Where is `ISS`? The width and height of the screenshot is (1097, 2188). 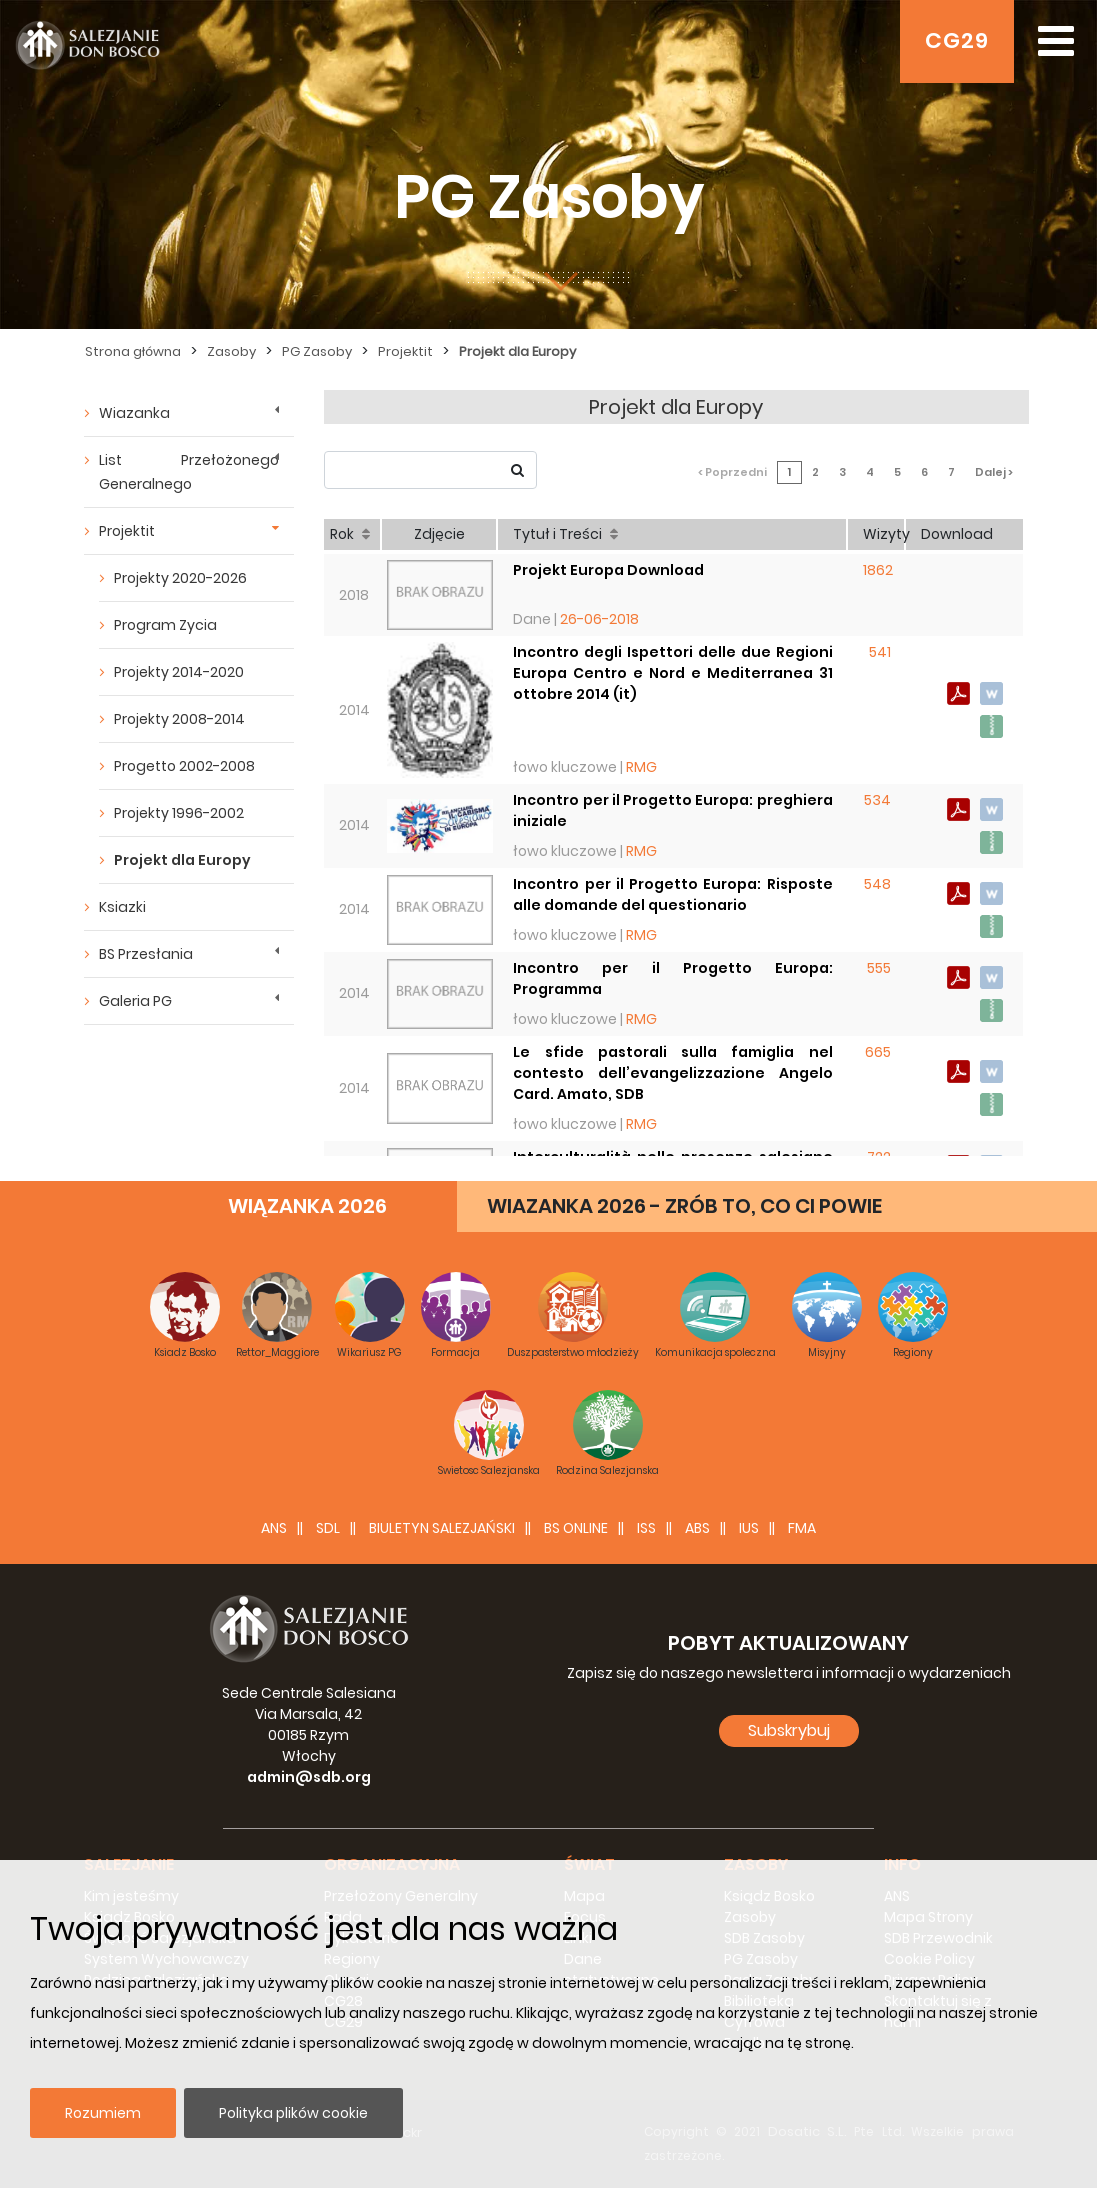 ISS is located at coordinates (646, 1528).